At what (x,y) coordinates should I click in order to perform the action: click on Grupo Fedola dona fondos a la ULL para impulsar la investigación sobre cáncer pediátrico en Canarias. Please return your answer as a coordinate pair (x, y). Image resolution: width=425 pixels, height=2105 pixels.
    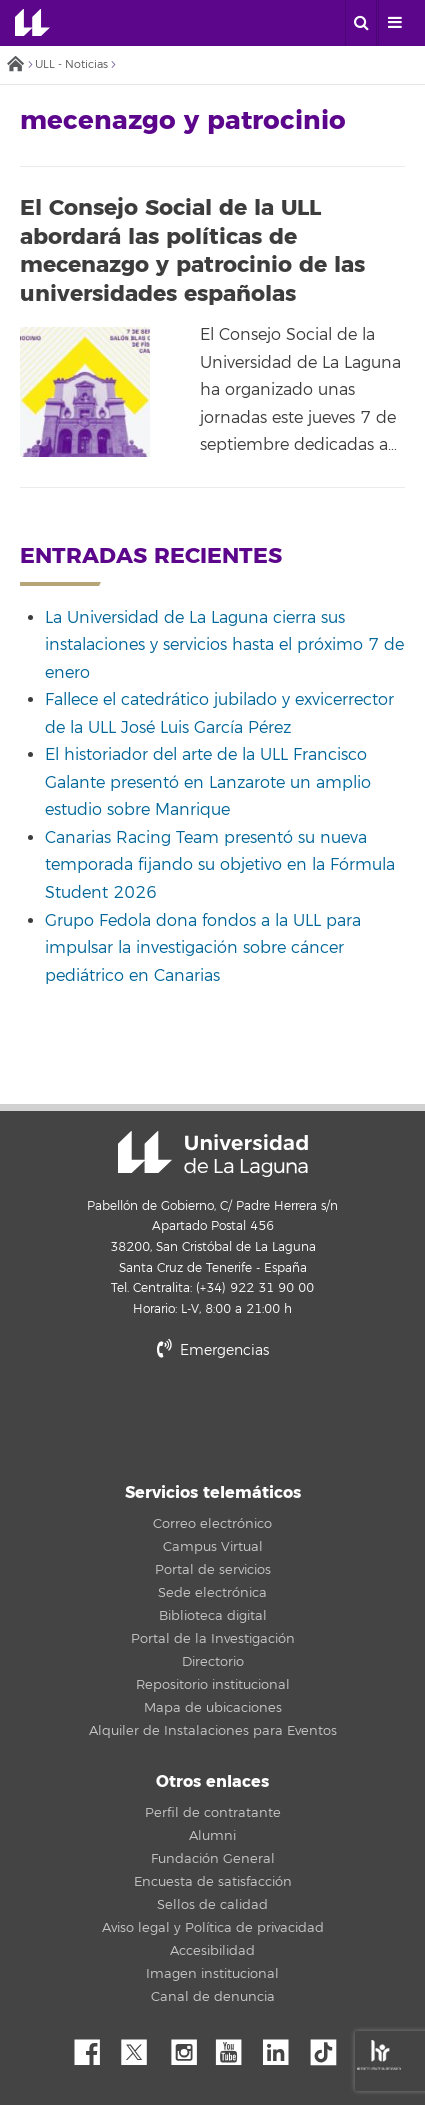
    Looking at the image, I should click on (203, 948).